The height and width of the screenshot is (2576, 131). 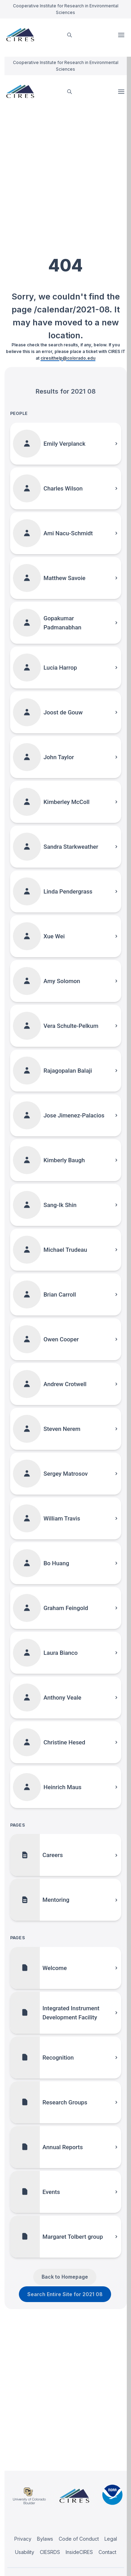 I want to click on InsideCIRES, so click(x=79, y=2552).